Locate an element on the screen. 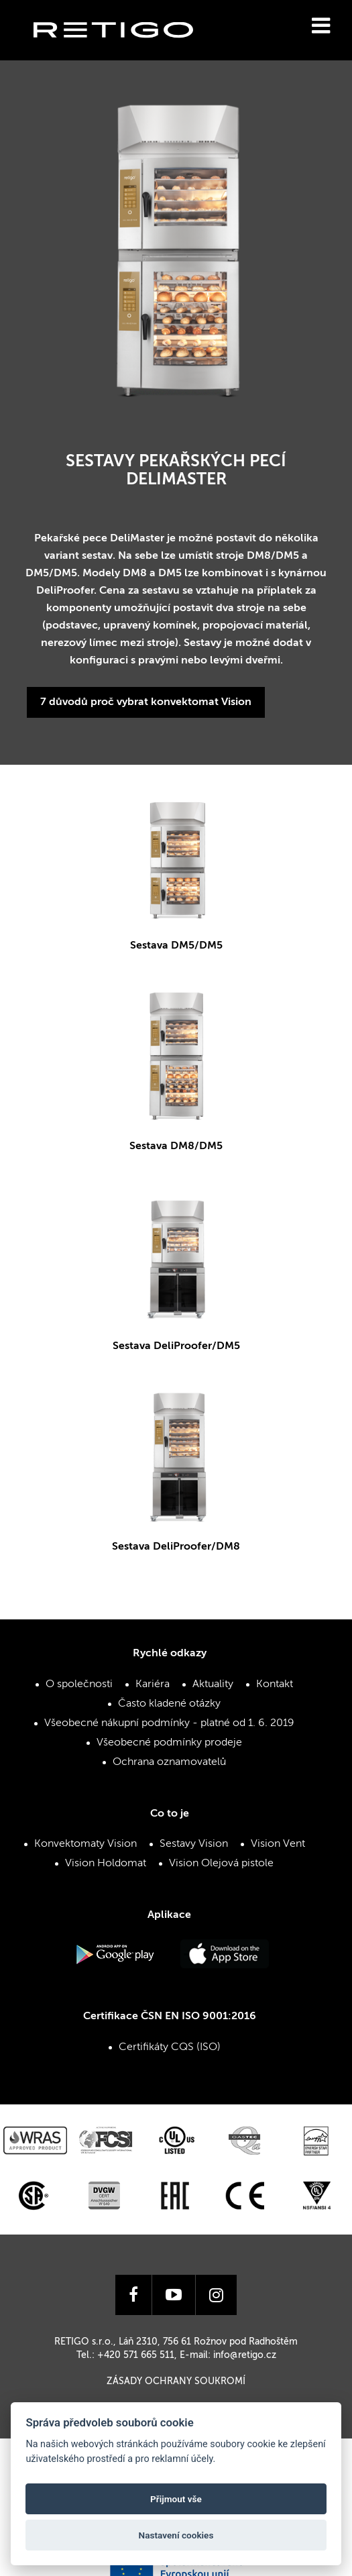 The height and width of the screenshot is (2576, 352). Certifikáty CQS (ISO) is located at coordinates (170, 2047).